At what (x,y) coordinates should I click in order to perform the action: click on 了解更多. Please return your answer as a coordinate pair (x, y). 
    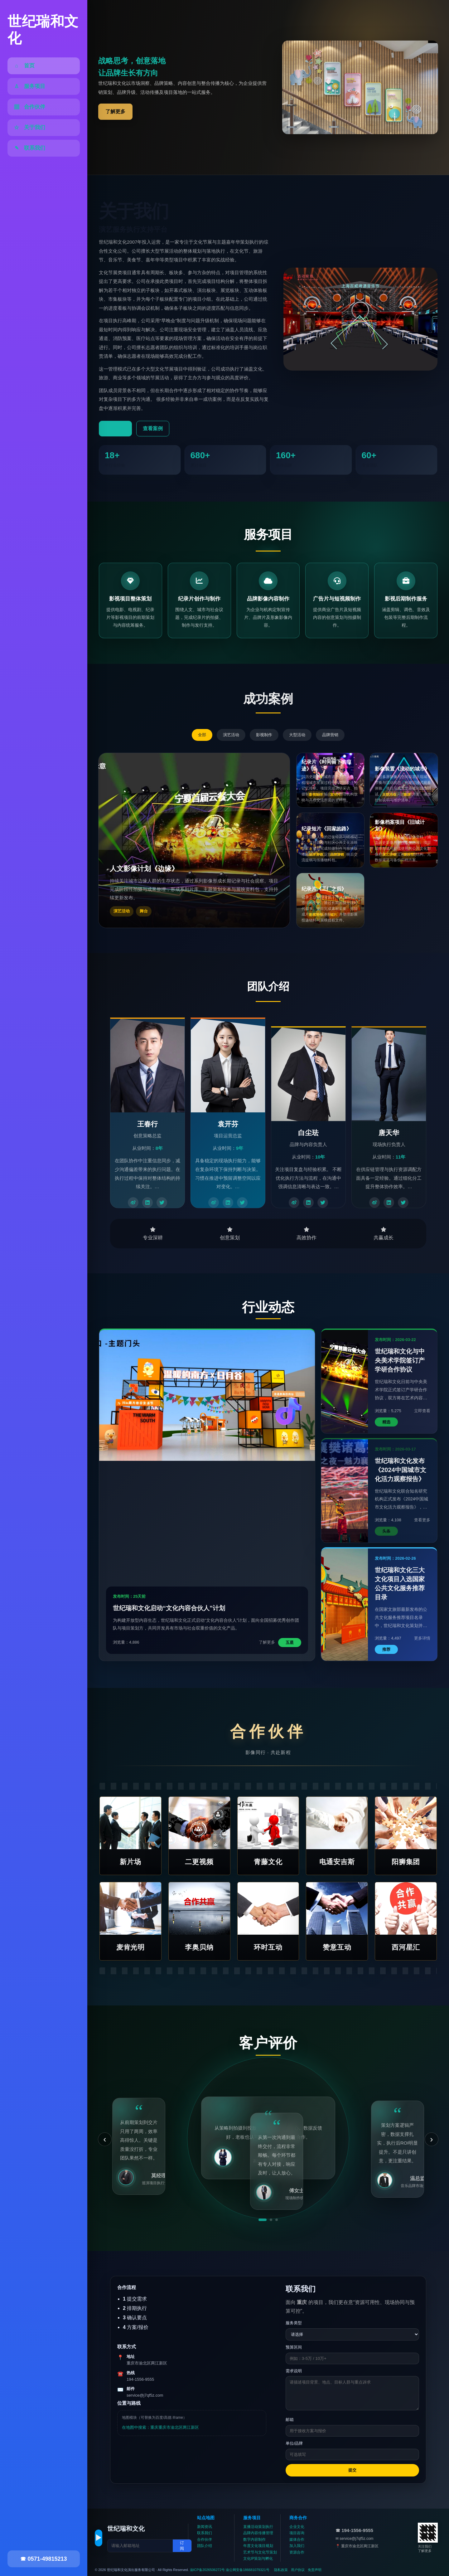
    Looking at the image, I should click on (115, 111).